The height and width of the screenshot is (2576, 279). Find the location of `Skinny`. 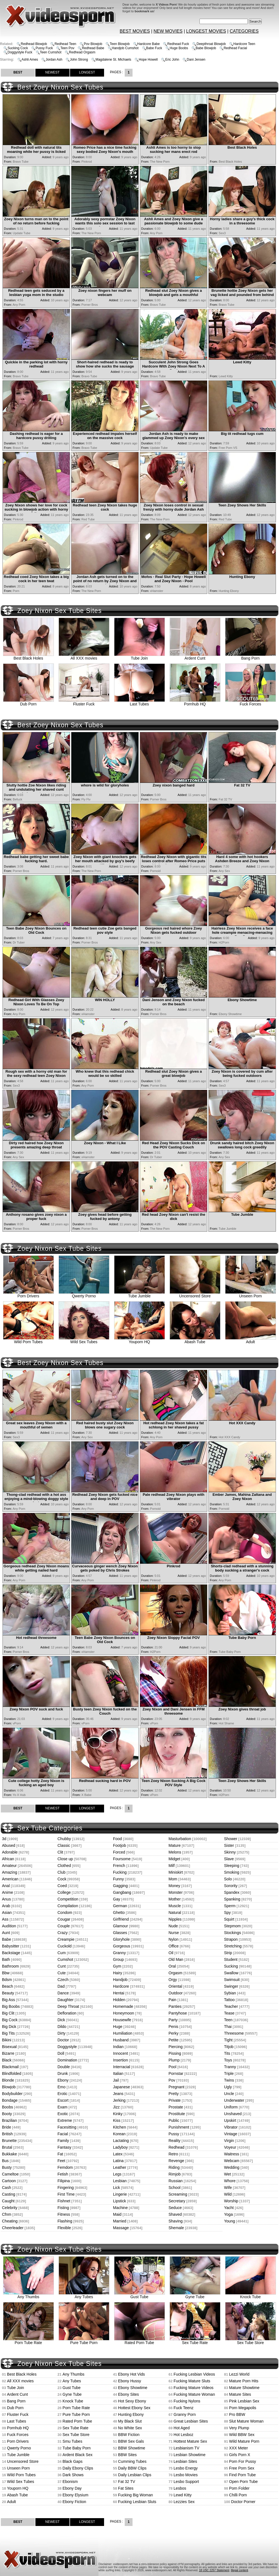

Skinny is located at coordinates (230, 1852).